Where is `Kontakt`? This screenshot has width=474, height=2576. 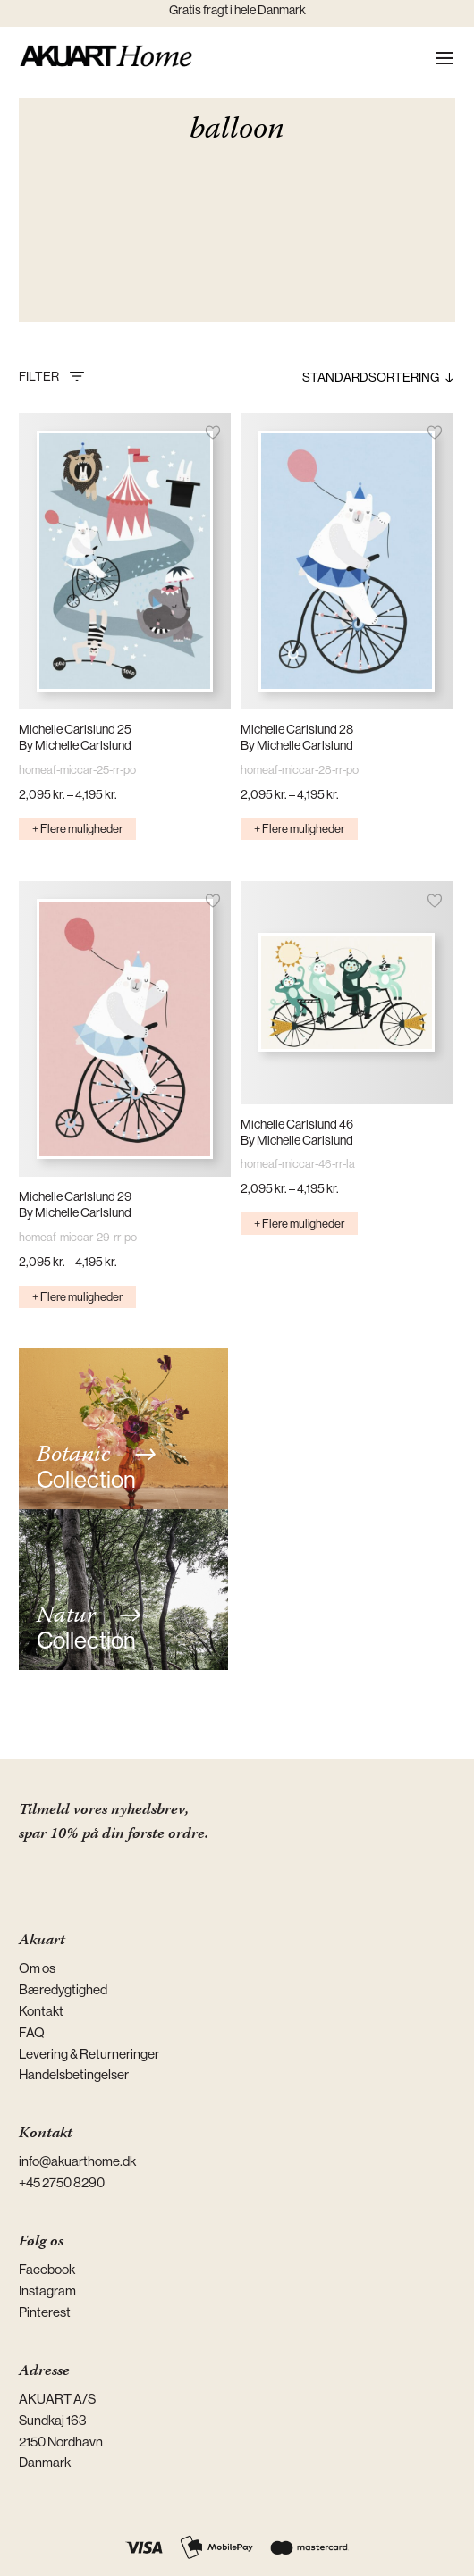 Kontakt is located at coordinates (41, 2010).